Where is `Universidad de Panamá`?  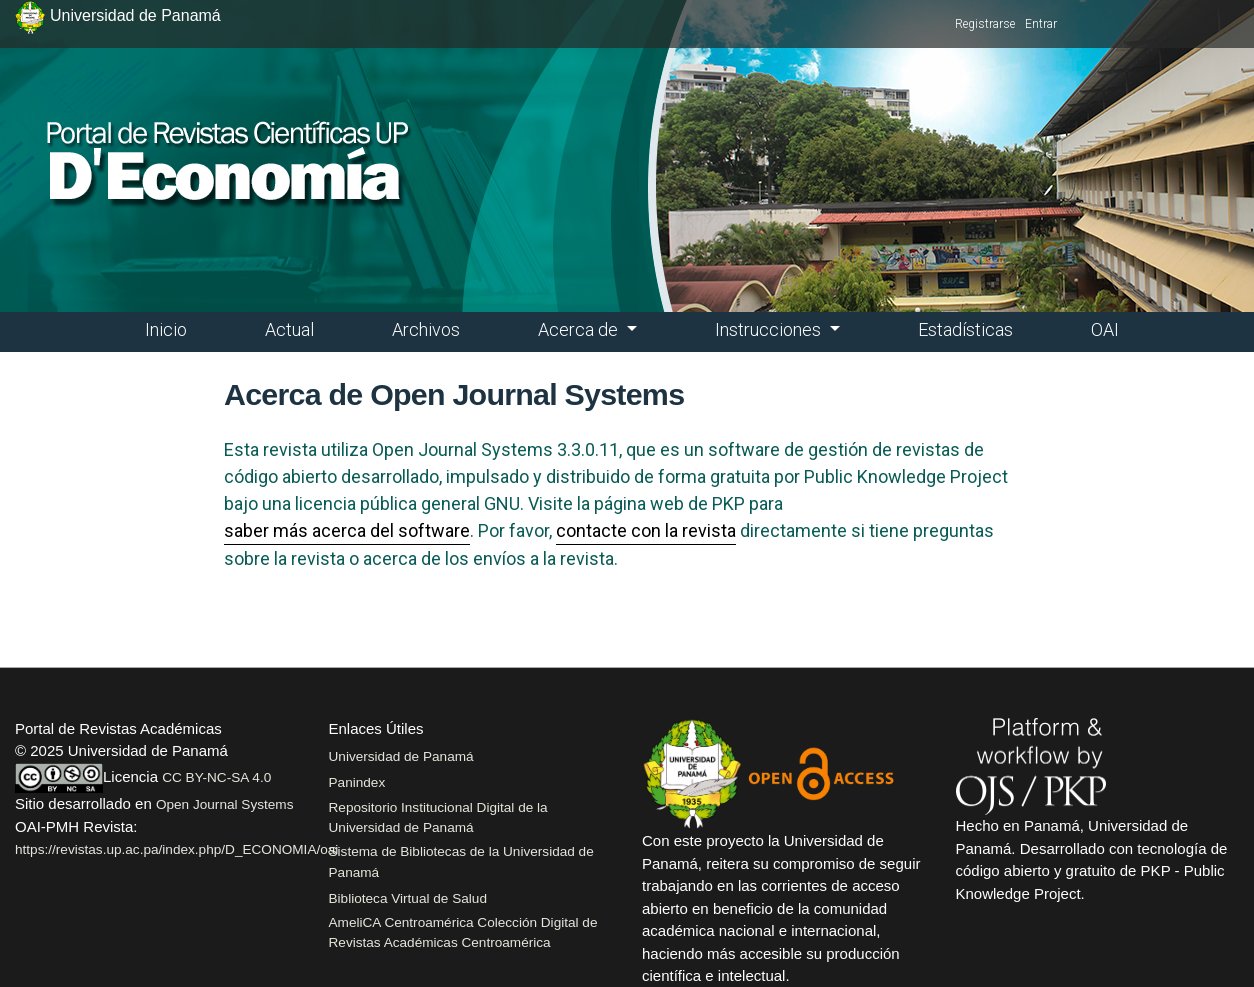 Universidad de Panamá is located at coordinates (401, 756).